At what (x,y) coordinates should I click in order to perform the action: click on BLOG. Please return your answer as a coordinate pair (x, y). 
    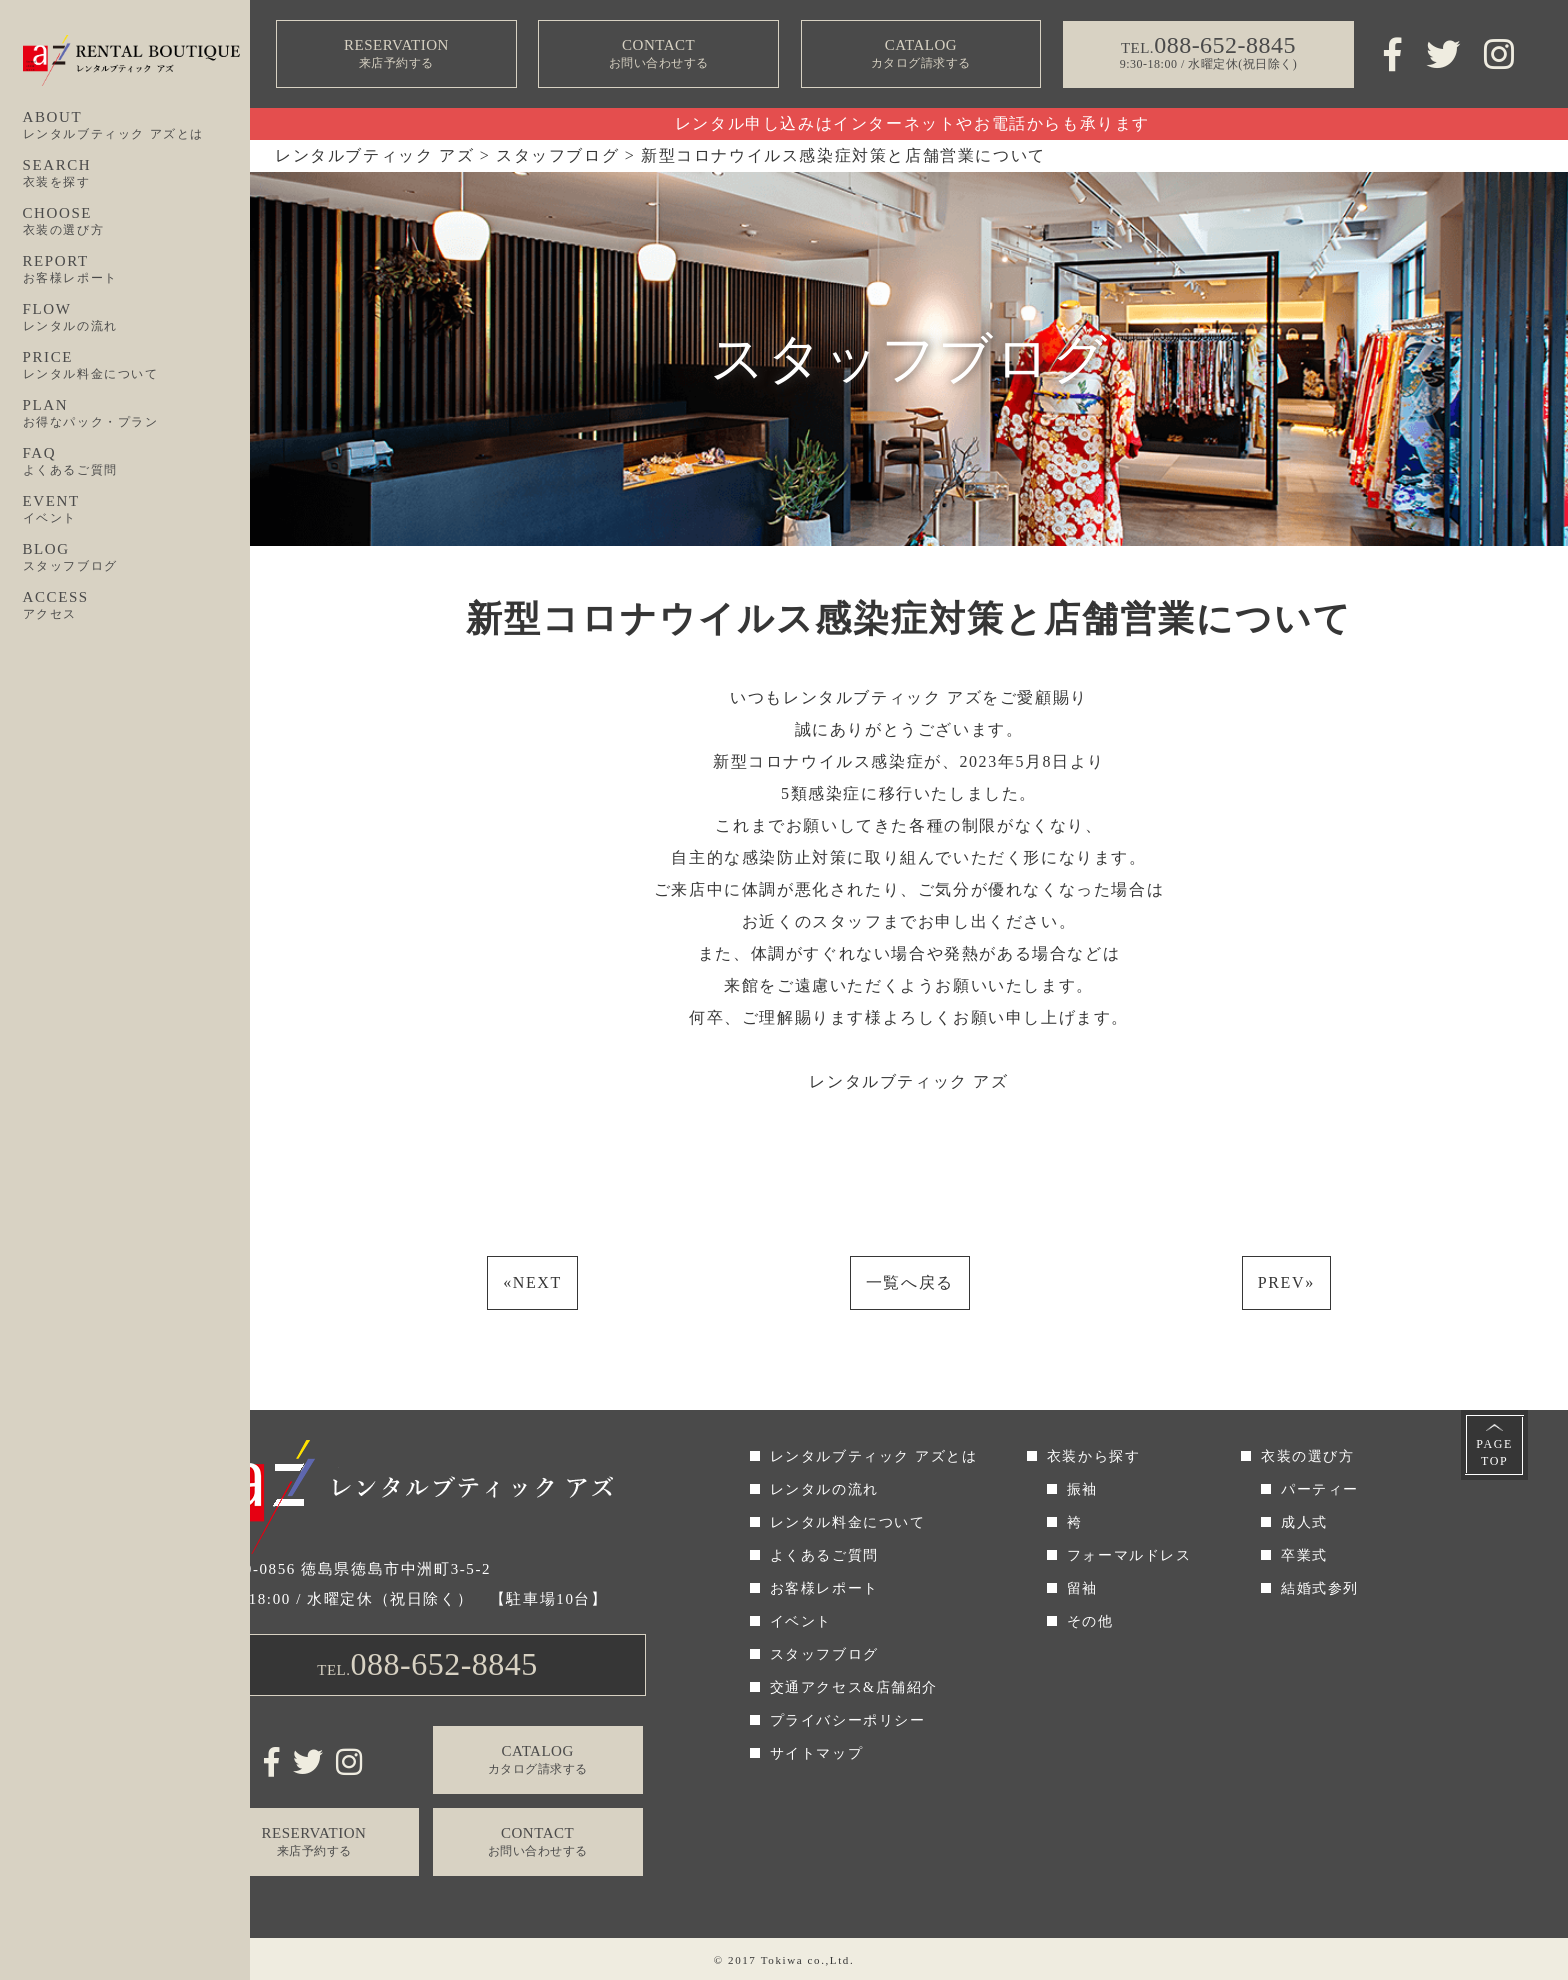
    Looking at the image, I should click on (137, 558).